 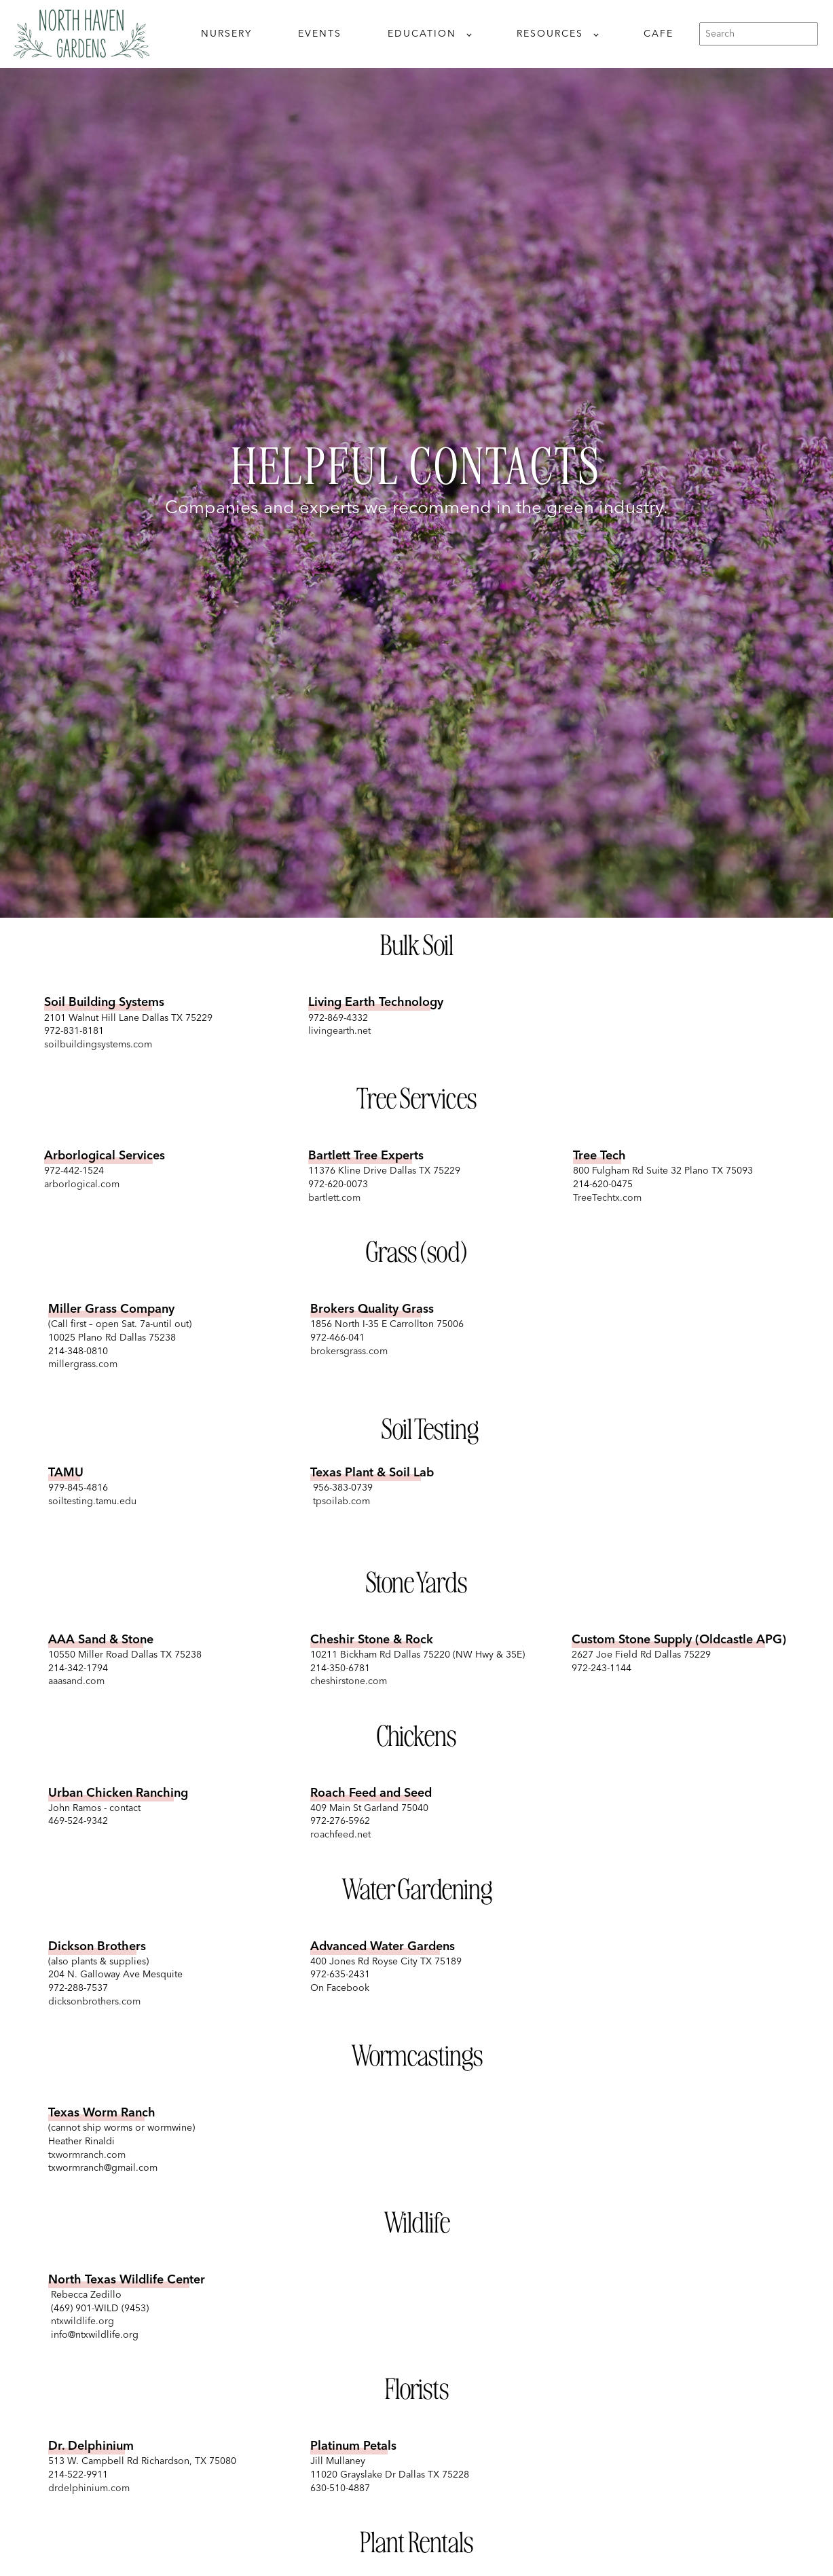 What do you see at coordinates (349, 1351) in the screenshot?
I see `brokersgrass.com` at bounding box center [349, 1351].